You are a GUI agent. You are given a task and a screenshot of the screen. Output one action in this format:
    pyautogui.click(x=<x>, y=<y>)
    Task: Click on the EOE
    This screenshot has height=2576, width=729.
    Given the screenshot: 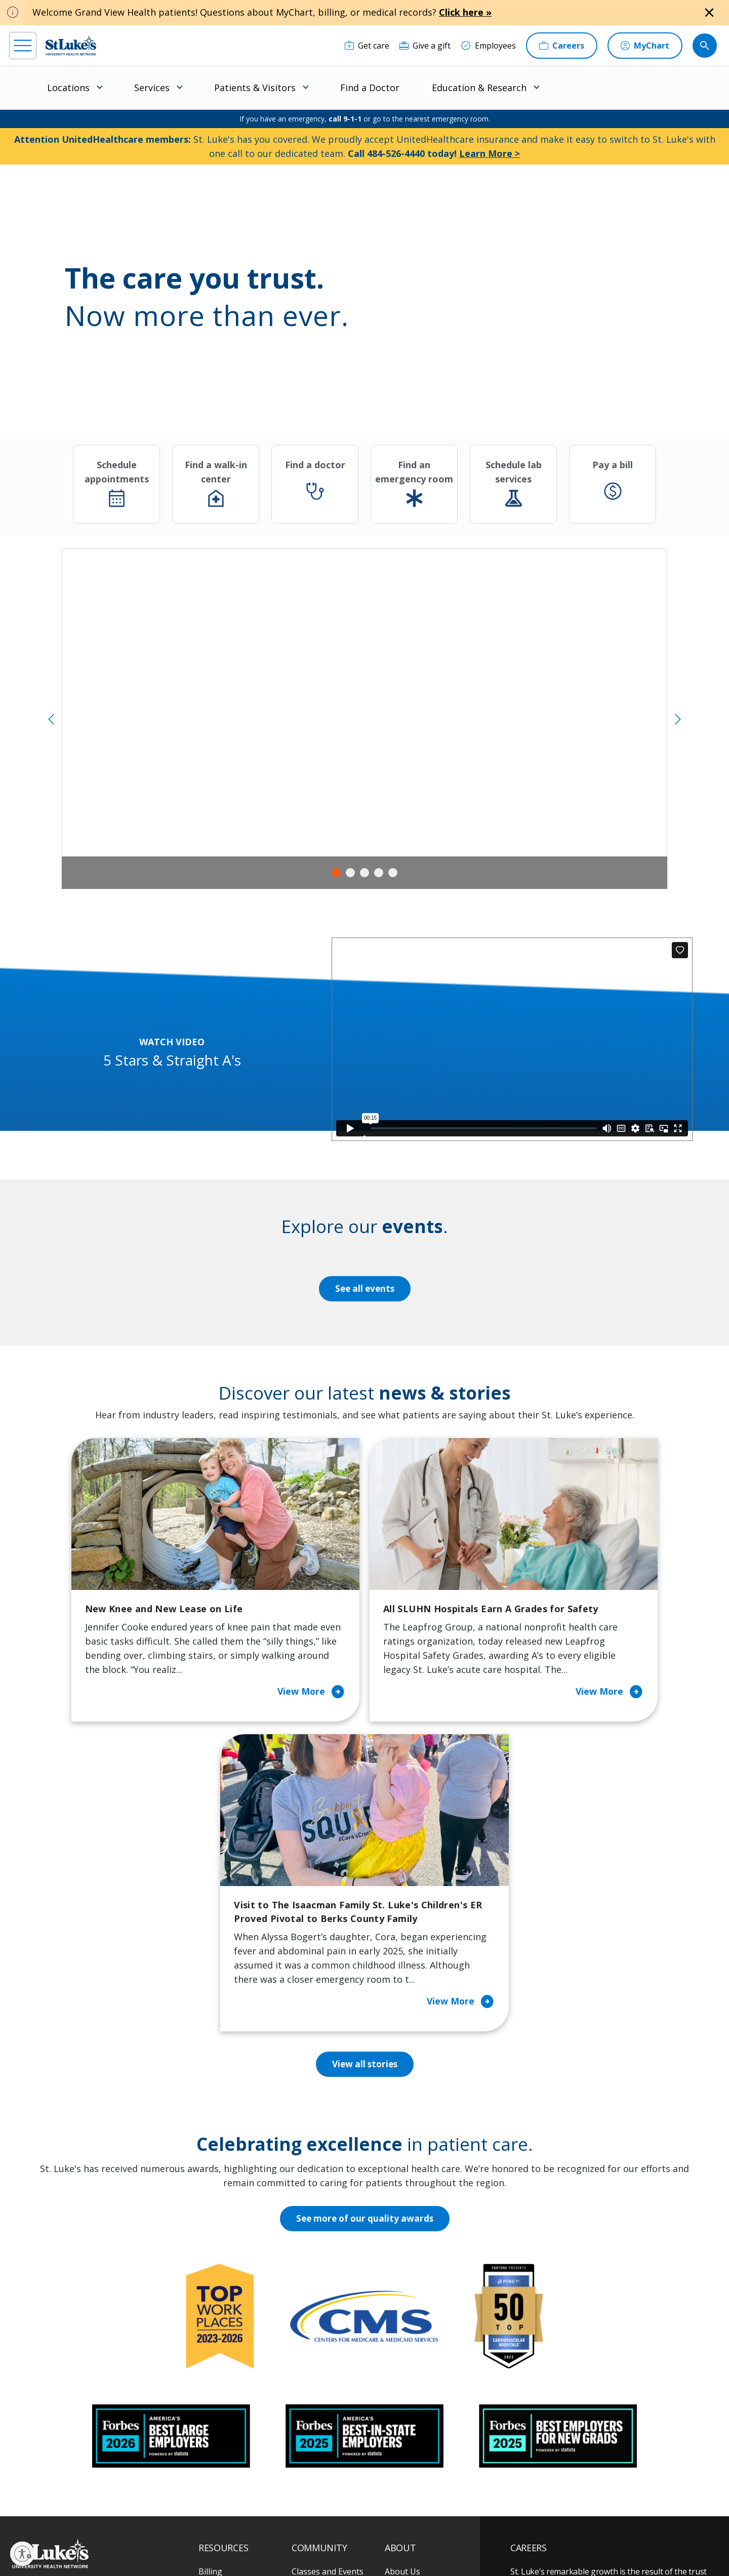 What is the action you would take?
    pyautogui.click(x=203, y=2533)
    